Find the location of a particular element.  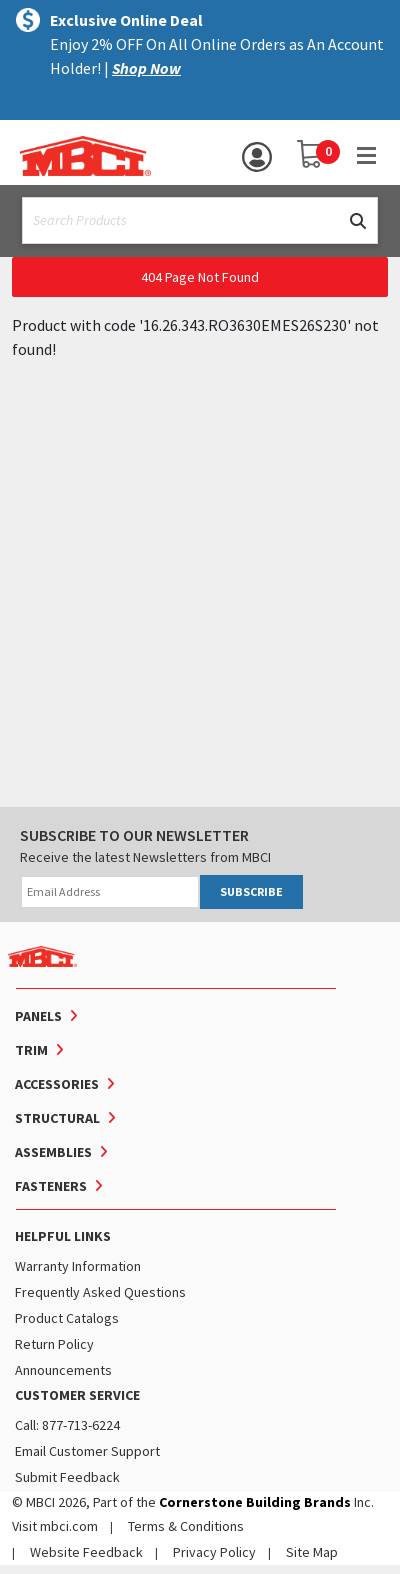

Panels is located at coordinates (38, 1016).